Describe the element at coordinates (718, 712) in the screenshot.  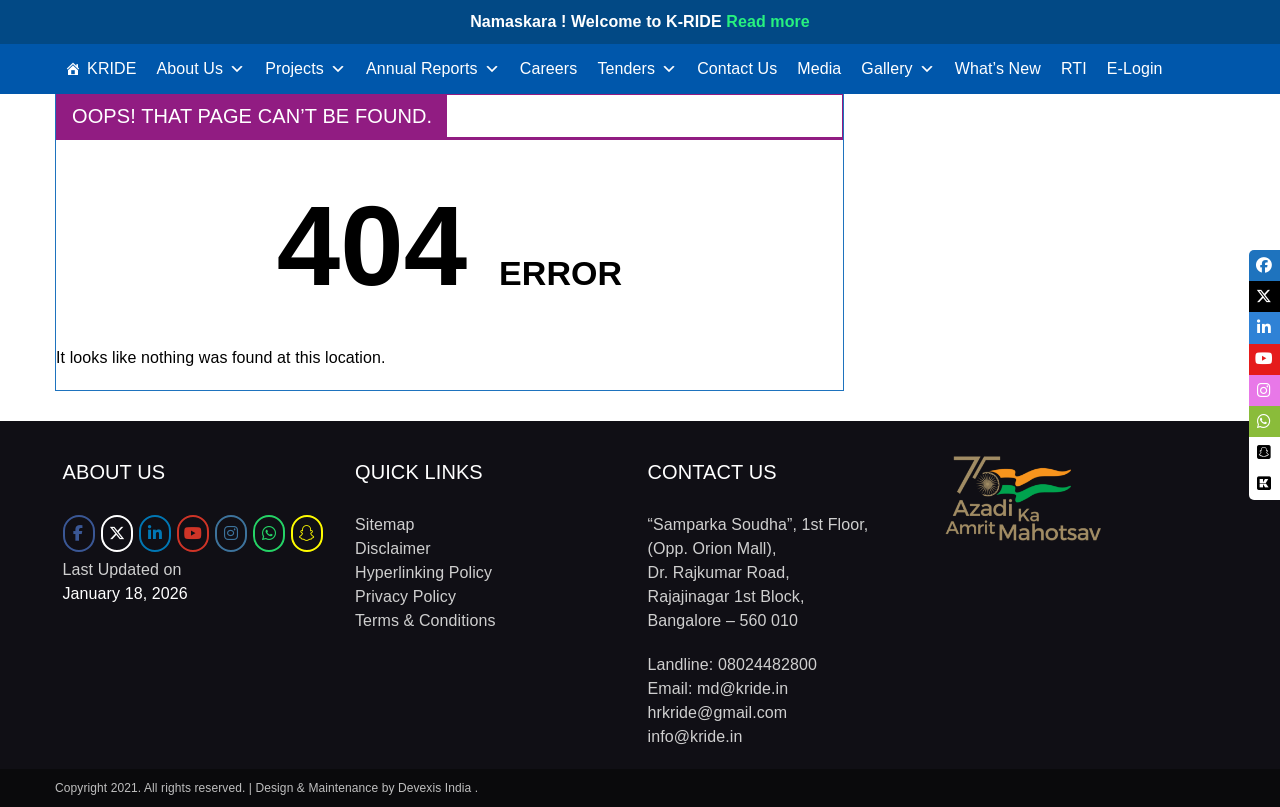
I see `hrkride@gmail.com` at that location.